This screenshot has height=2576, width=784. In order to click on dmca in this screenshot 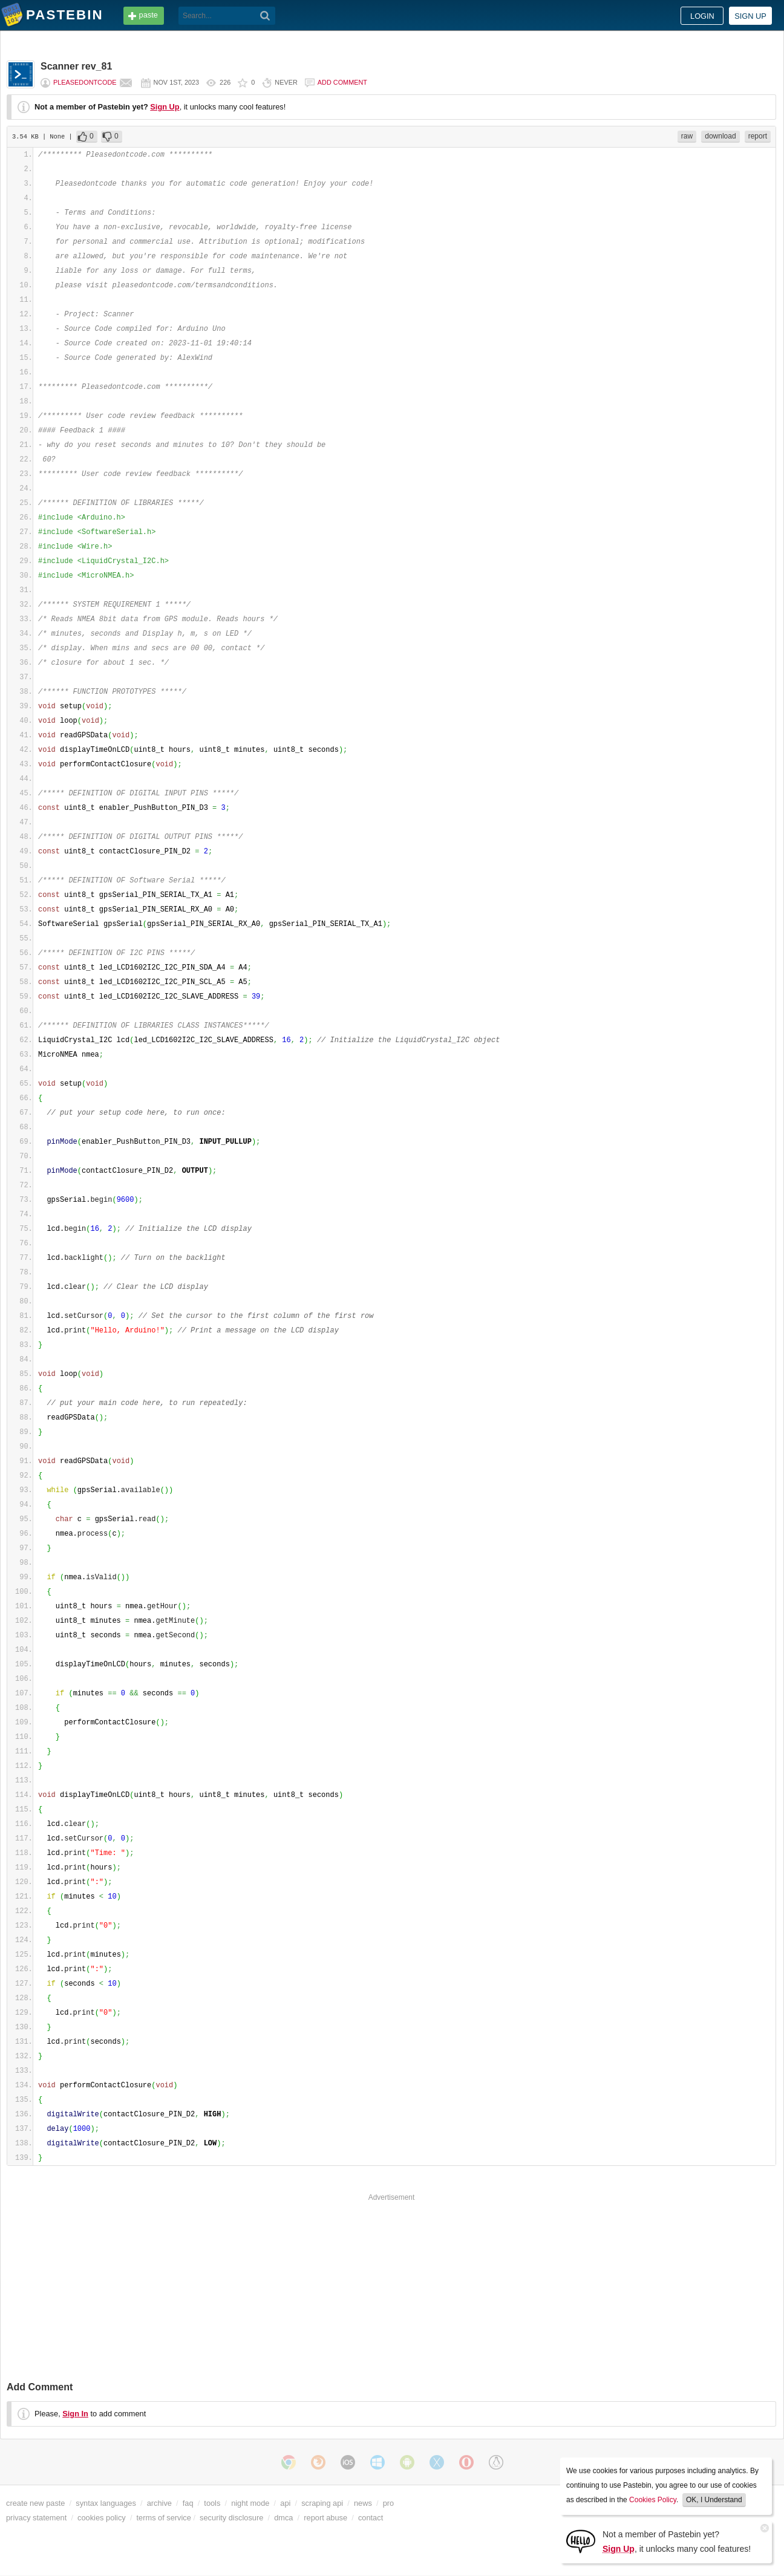, I will do `click(283, 2517)`.